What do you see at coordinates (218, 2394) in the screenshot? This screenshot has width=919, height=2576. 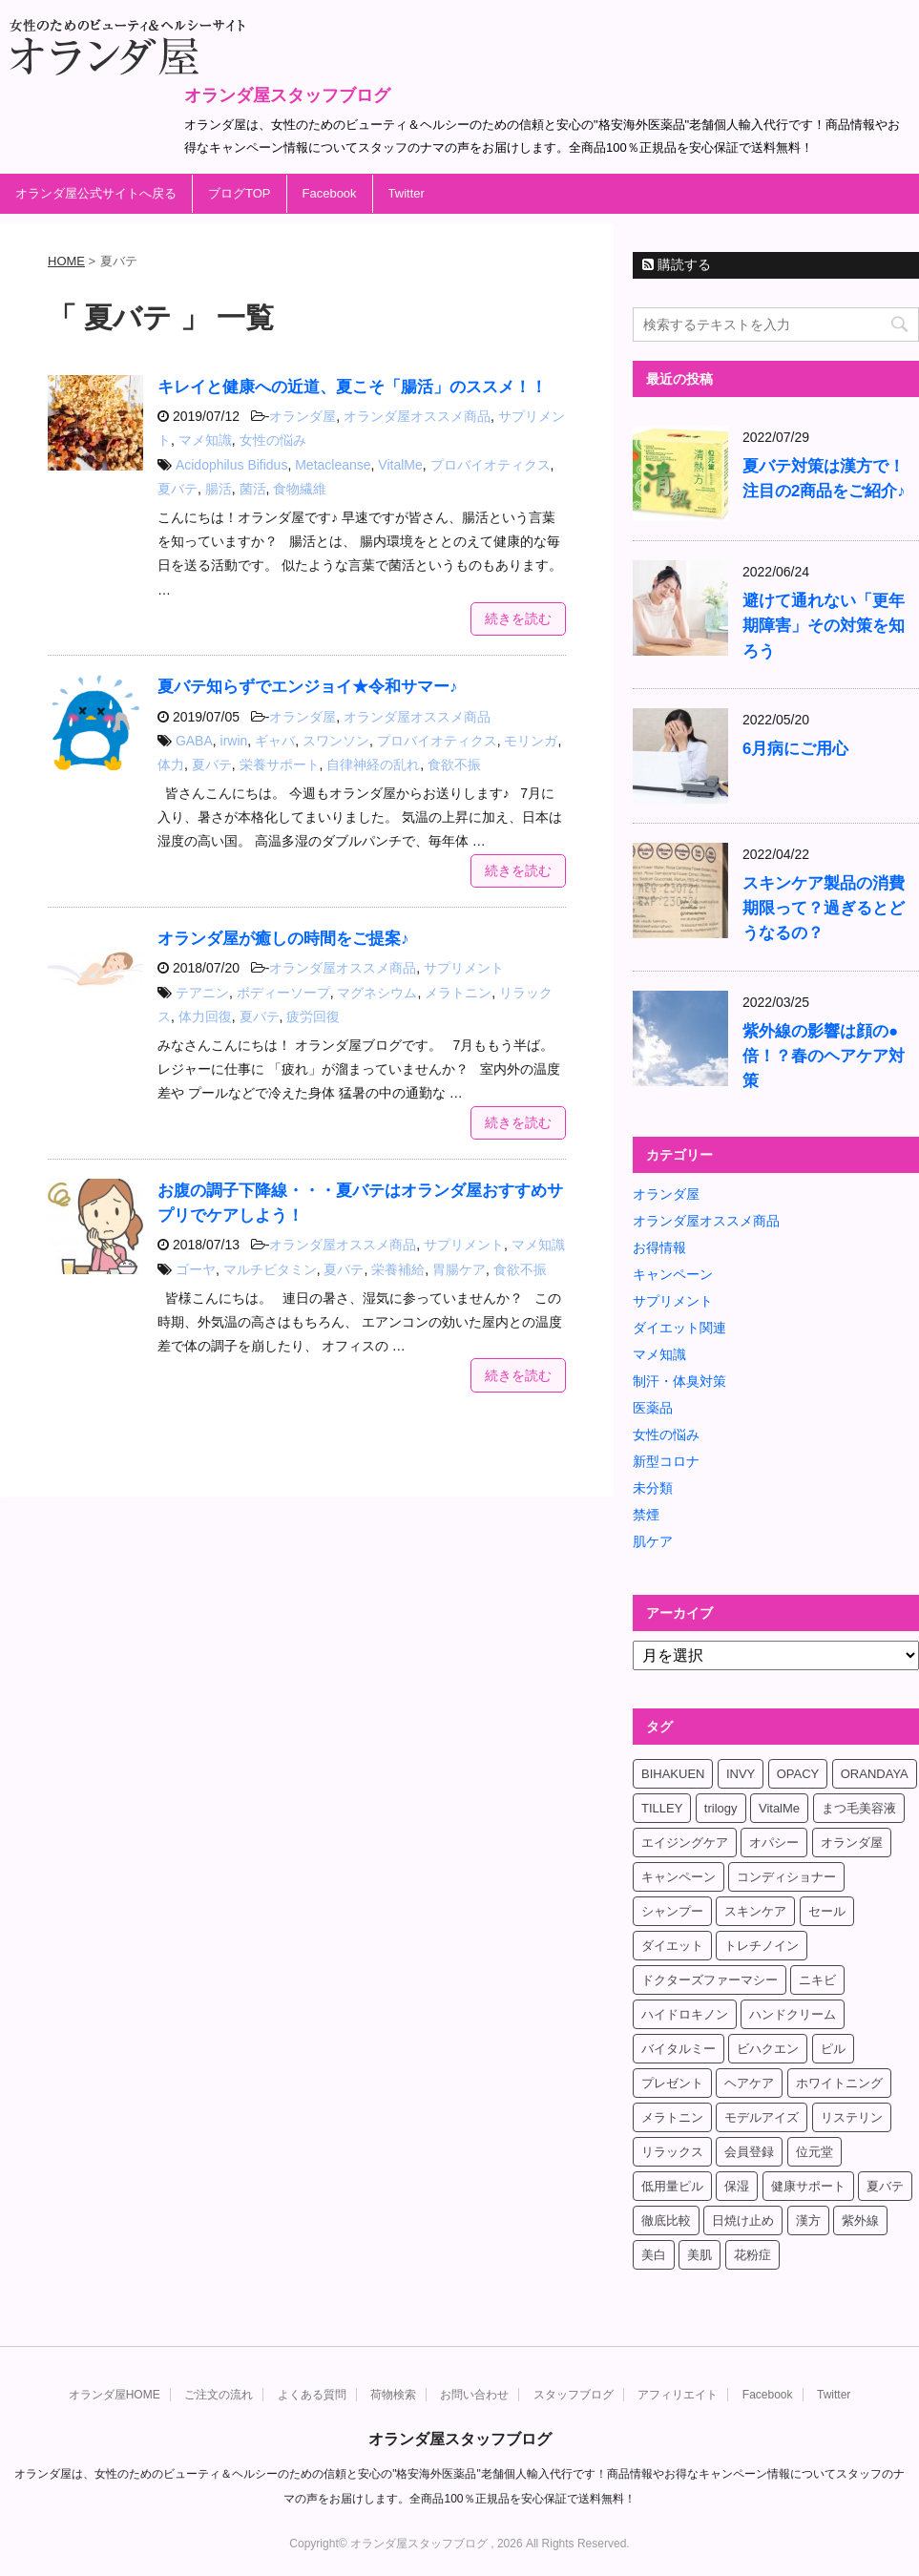 I see `ご注文の流れ` at bounding box center [218, 2394].